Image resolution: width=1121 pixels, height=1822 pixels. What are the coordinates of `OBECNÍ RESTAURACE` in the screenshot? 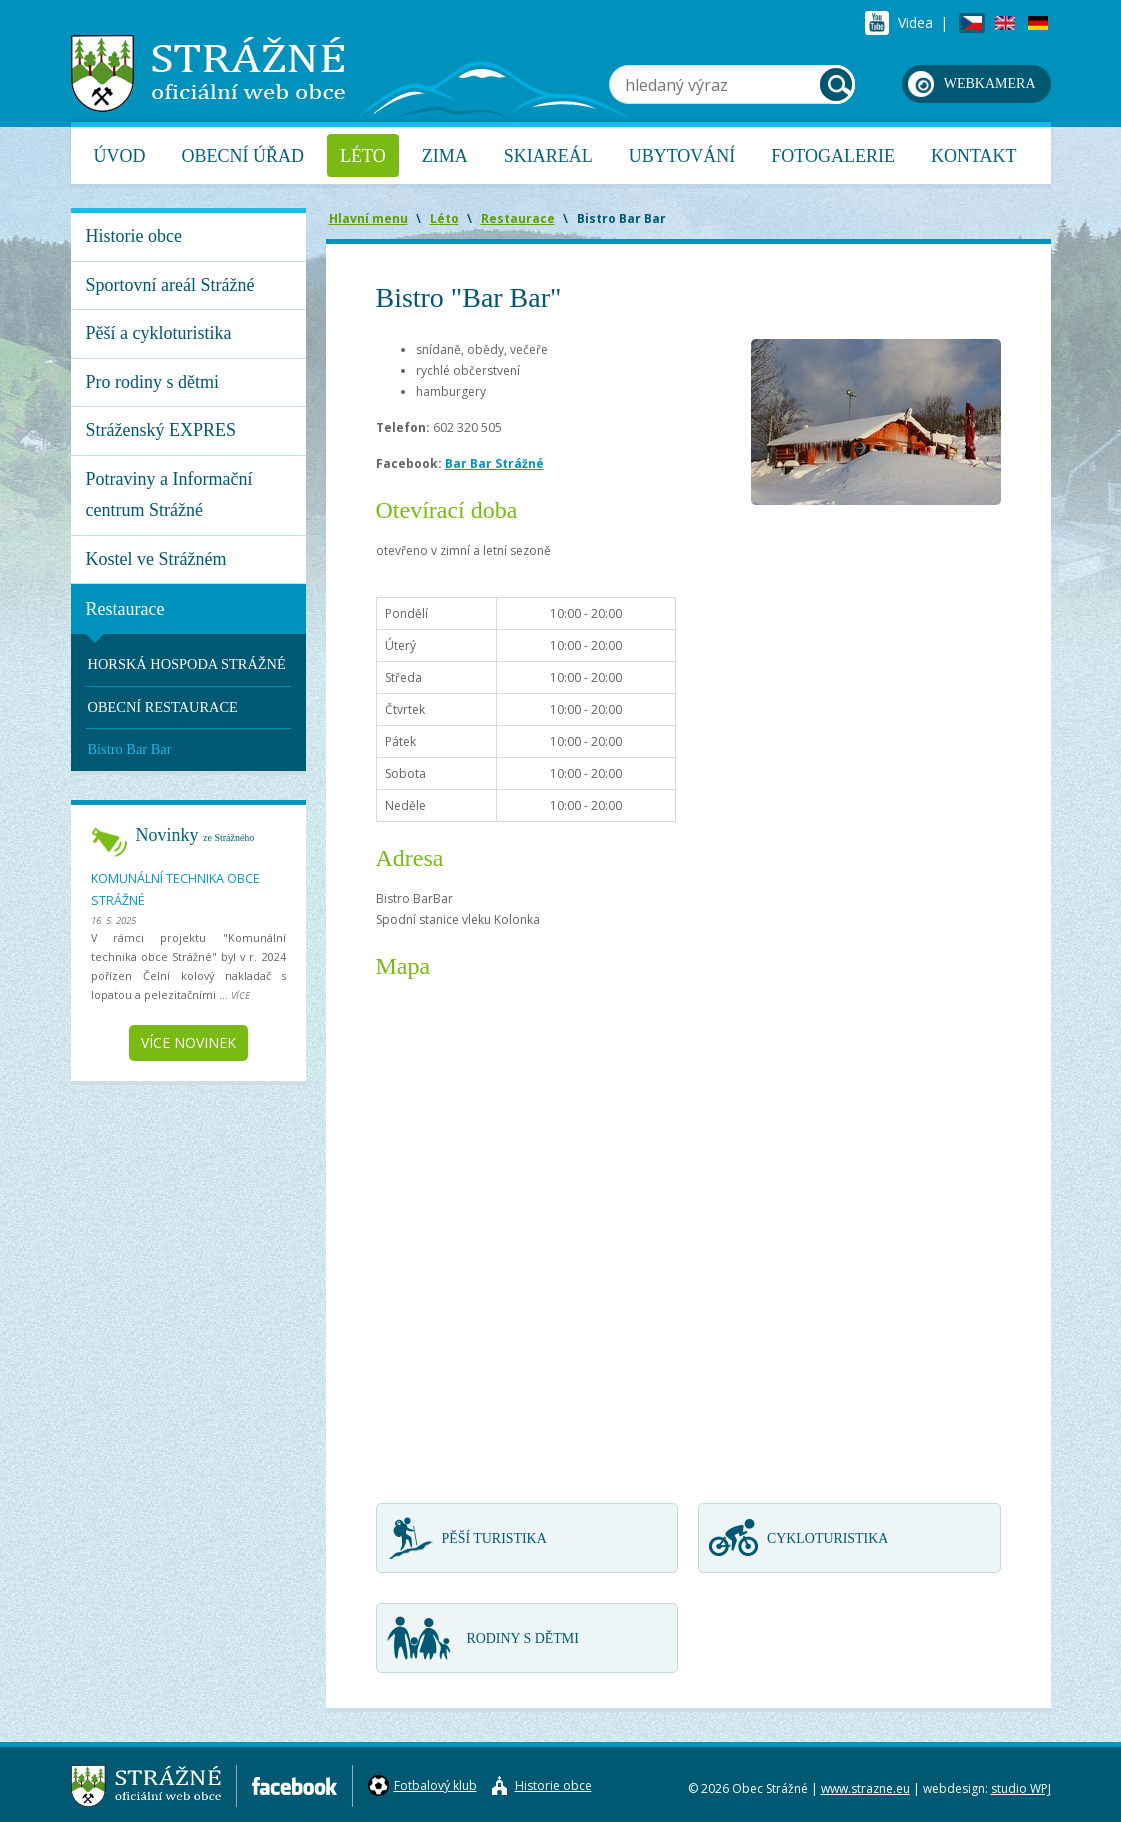 It's located at (163, 707).